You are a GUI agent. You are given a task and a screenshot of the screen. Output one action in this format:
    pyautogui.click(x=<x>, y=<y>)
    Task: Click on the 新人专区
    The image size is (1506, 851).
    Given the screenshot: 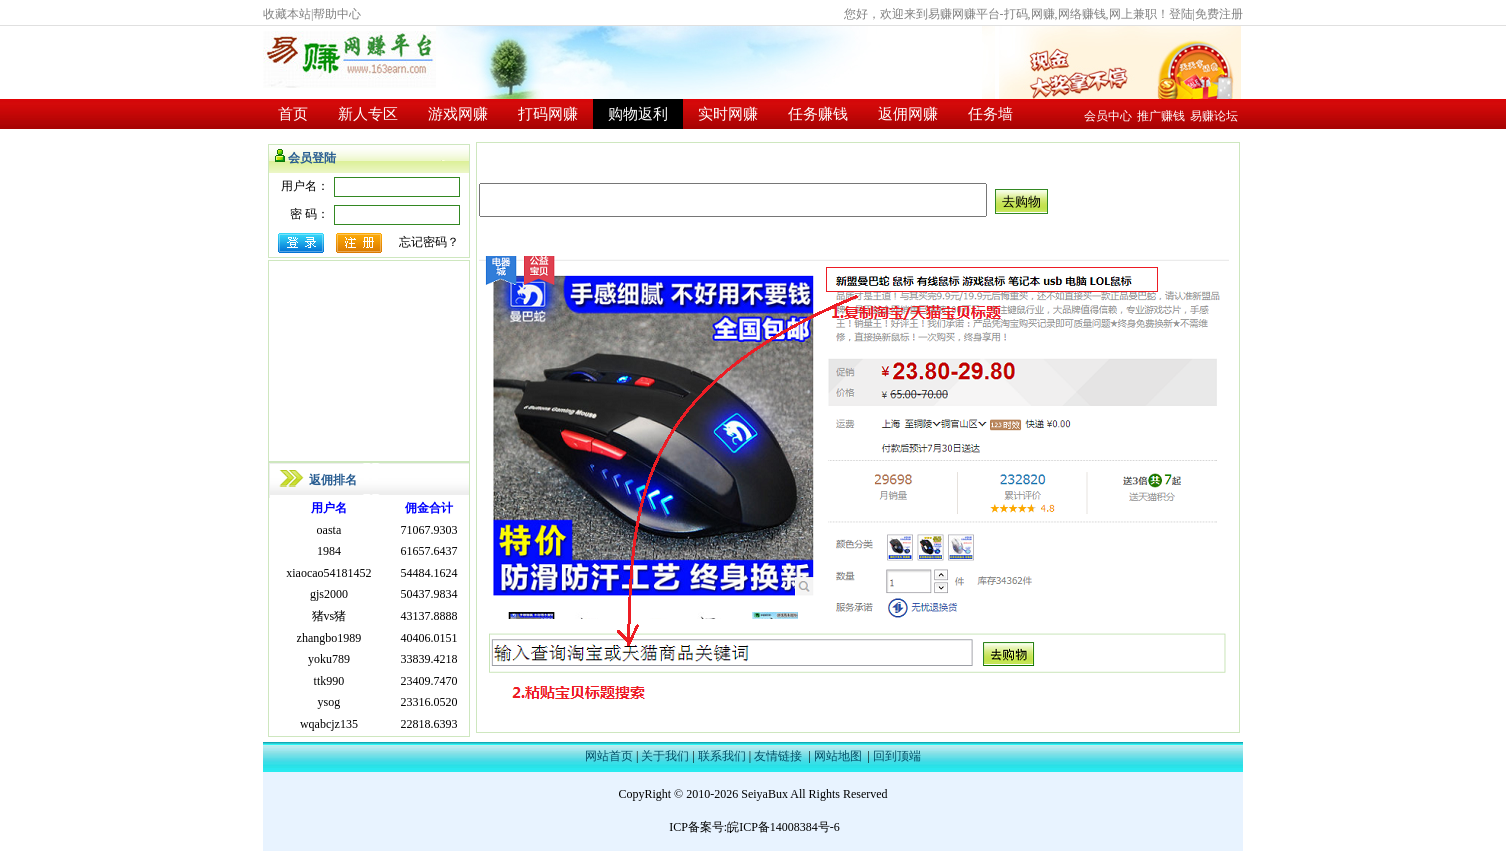 What is the action you would take?
    pyautogui.click(x=368, y=114)
    